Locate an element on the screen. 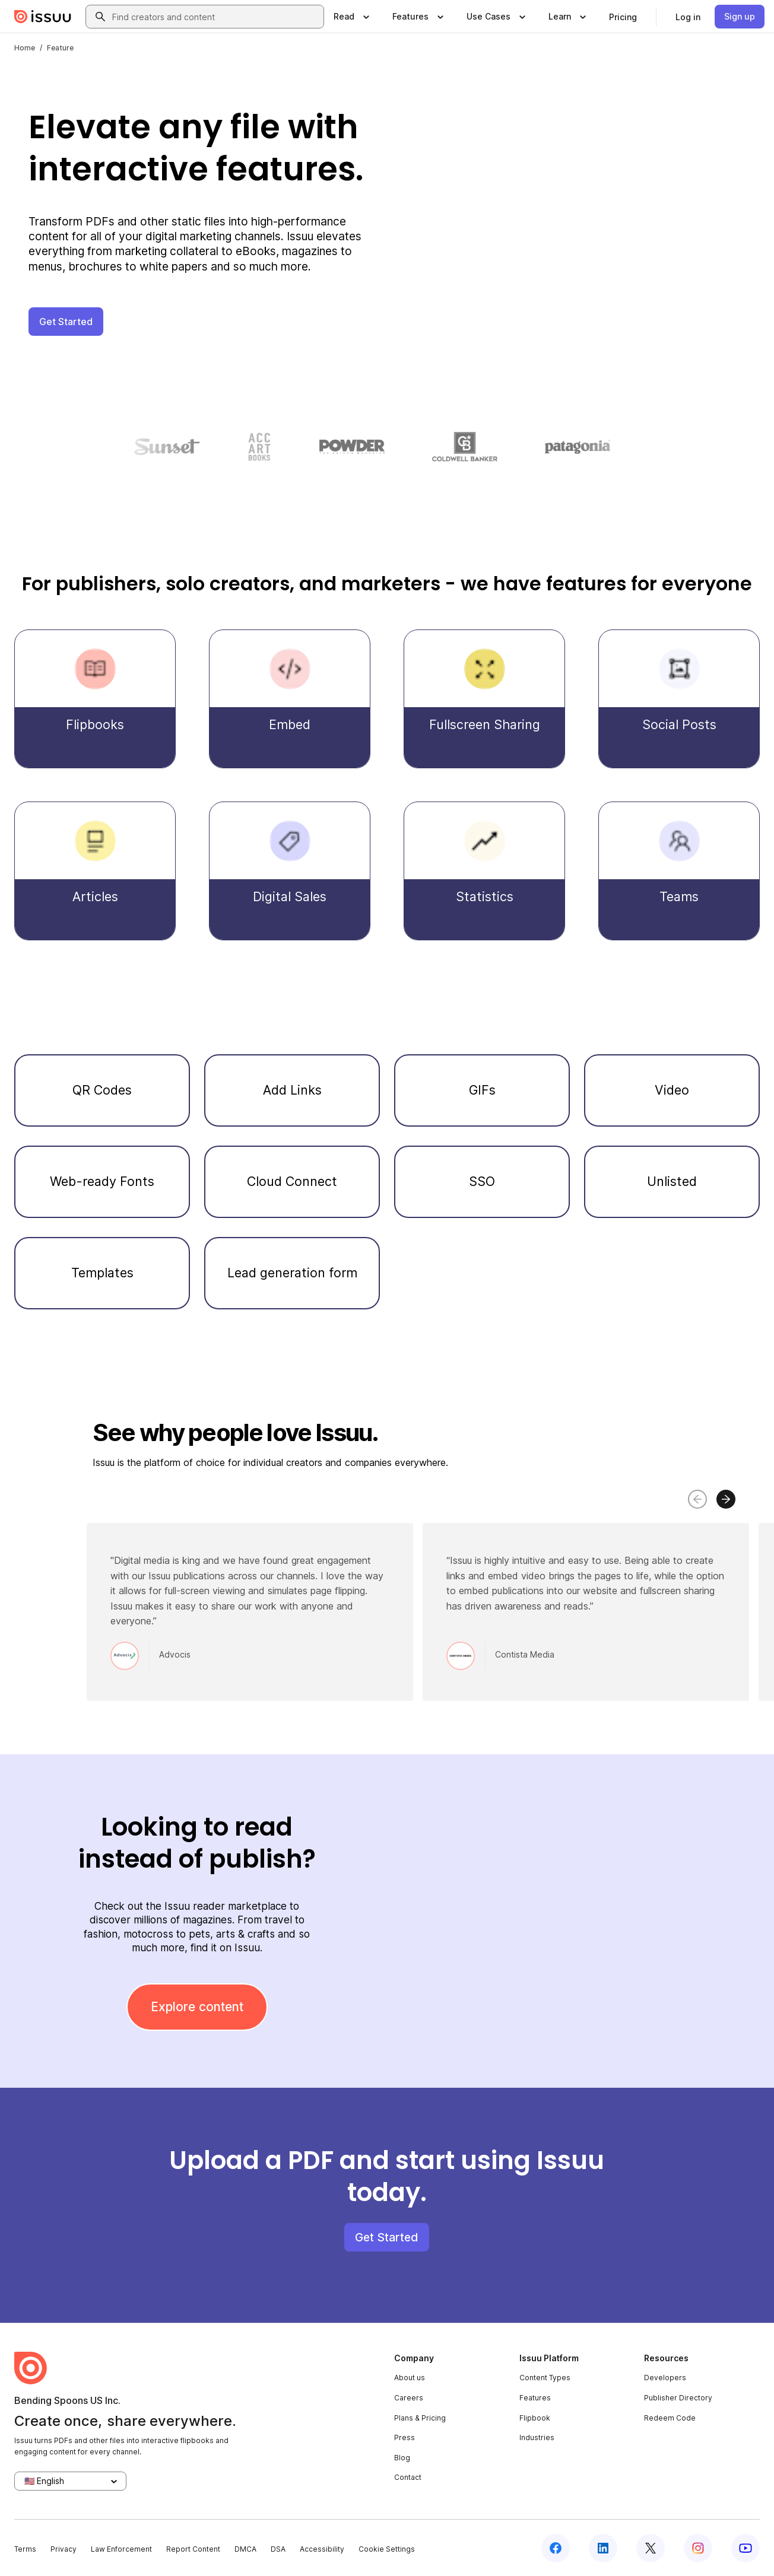 This screenshot has width=774, height=2576. About us is located at coordinates (409, 2377).